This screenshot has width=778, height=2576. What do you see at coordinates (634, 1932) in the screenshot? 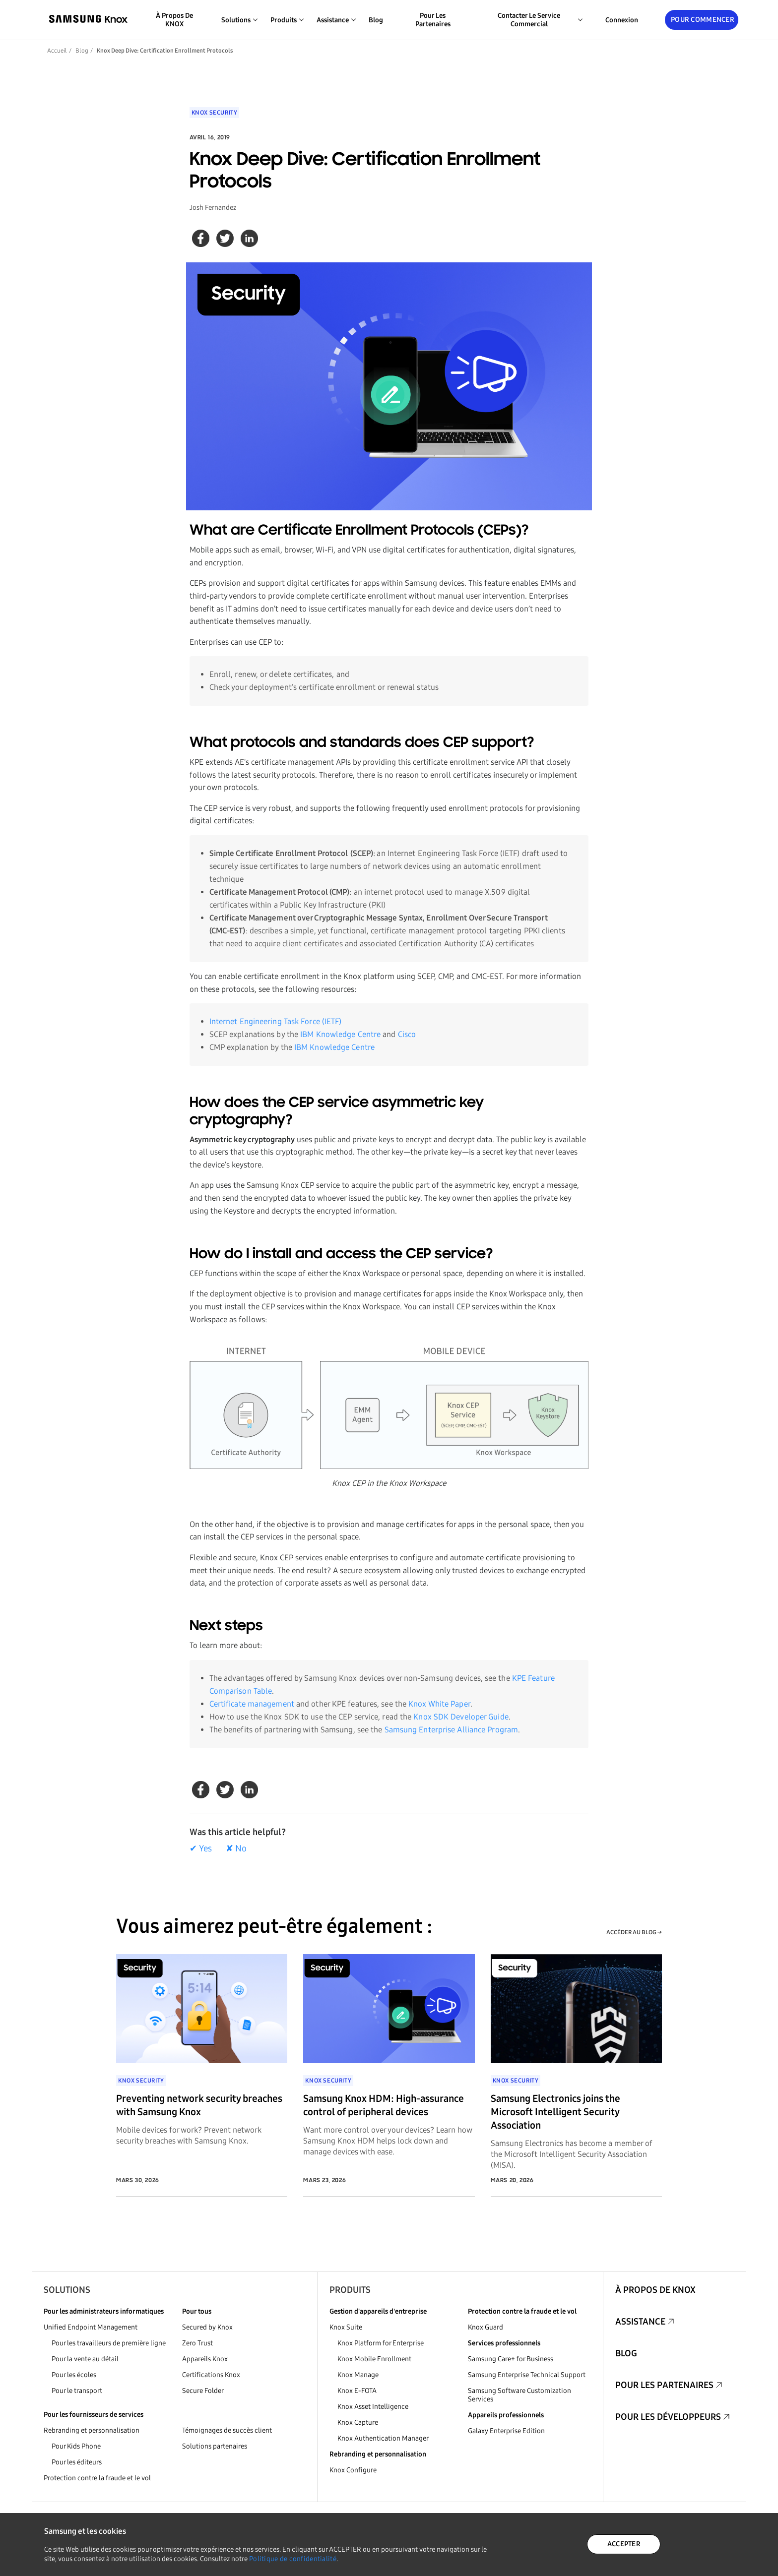
I see `ACCÉDER AU BLOG →` at bounding box center [634, 1932].